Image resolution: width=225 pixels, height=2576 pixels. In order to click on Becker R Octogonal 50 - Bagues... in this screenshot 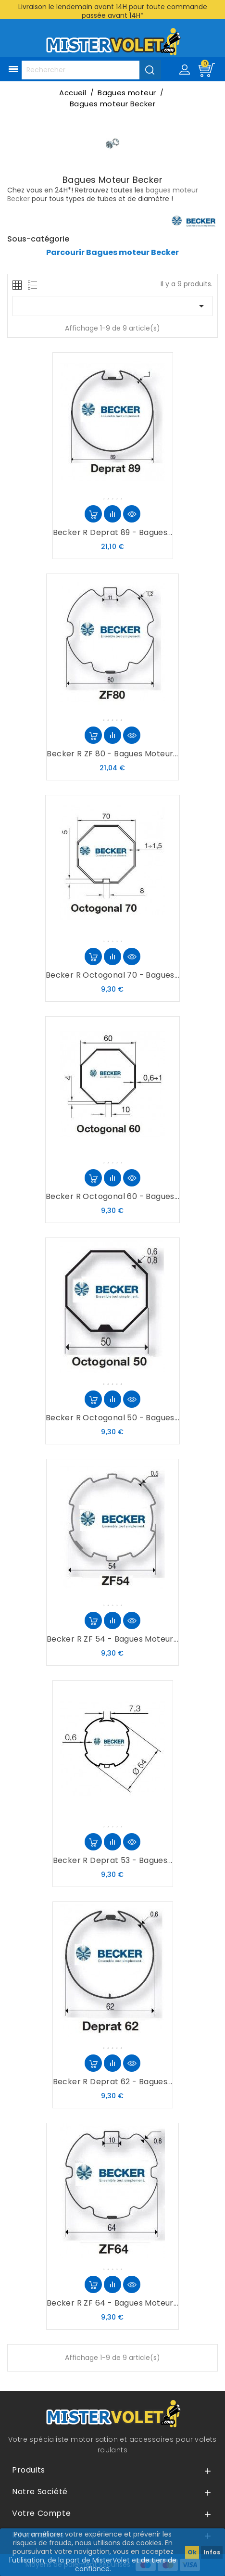, I will do `click(112, 1417)`.